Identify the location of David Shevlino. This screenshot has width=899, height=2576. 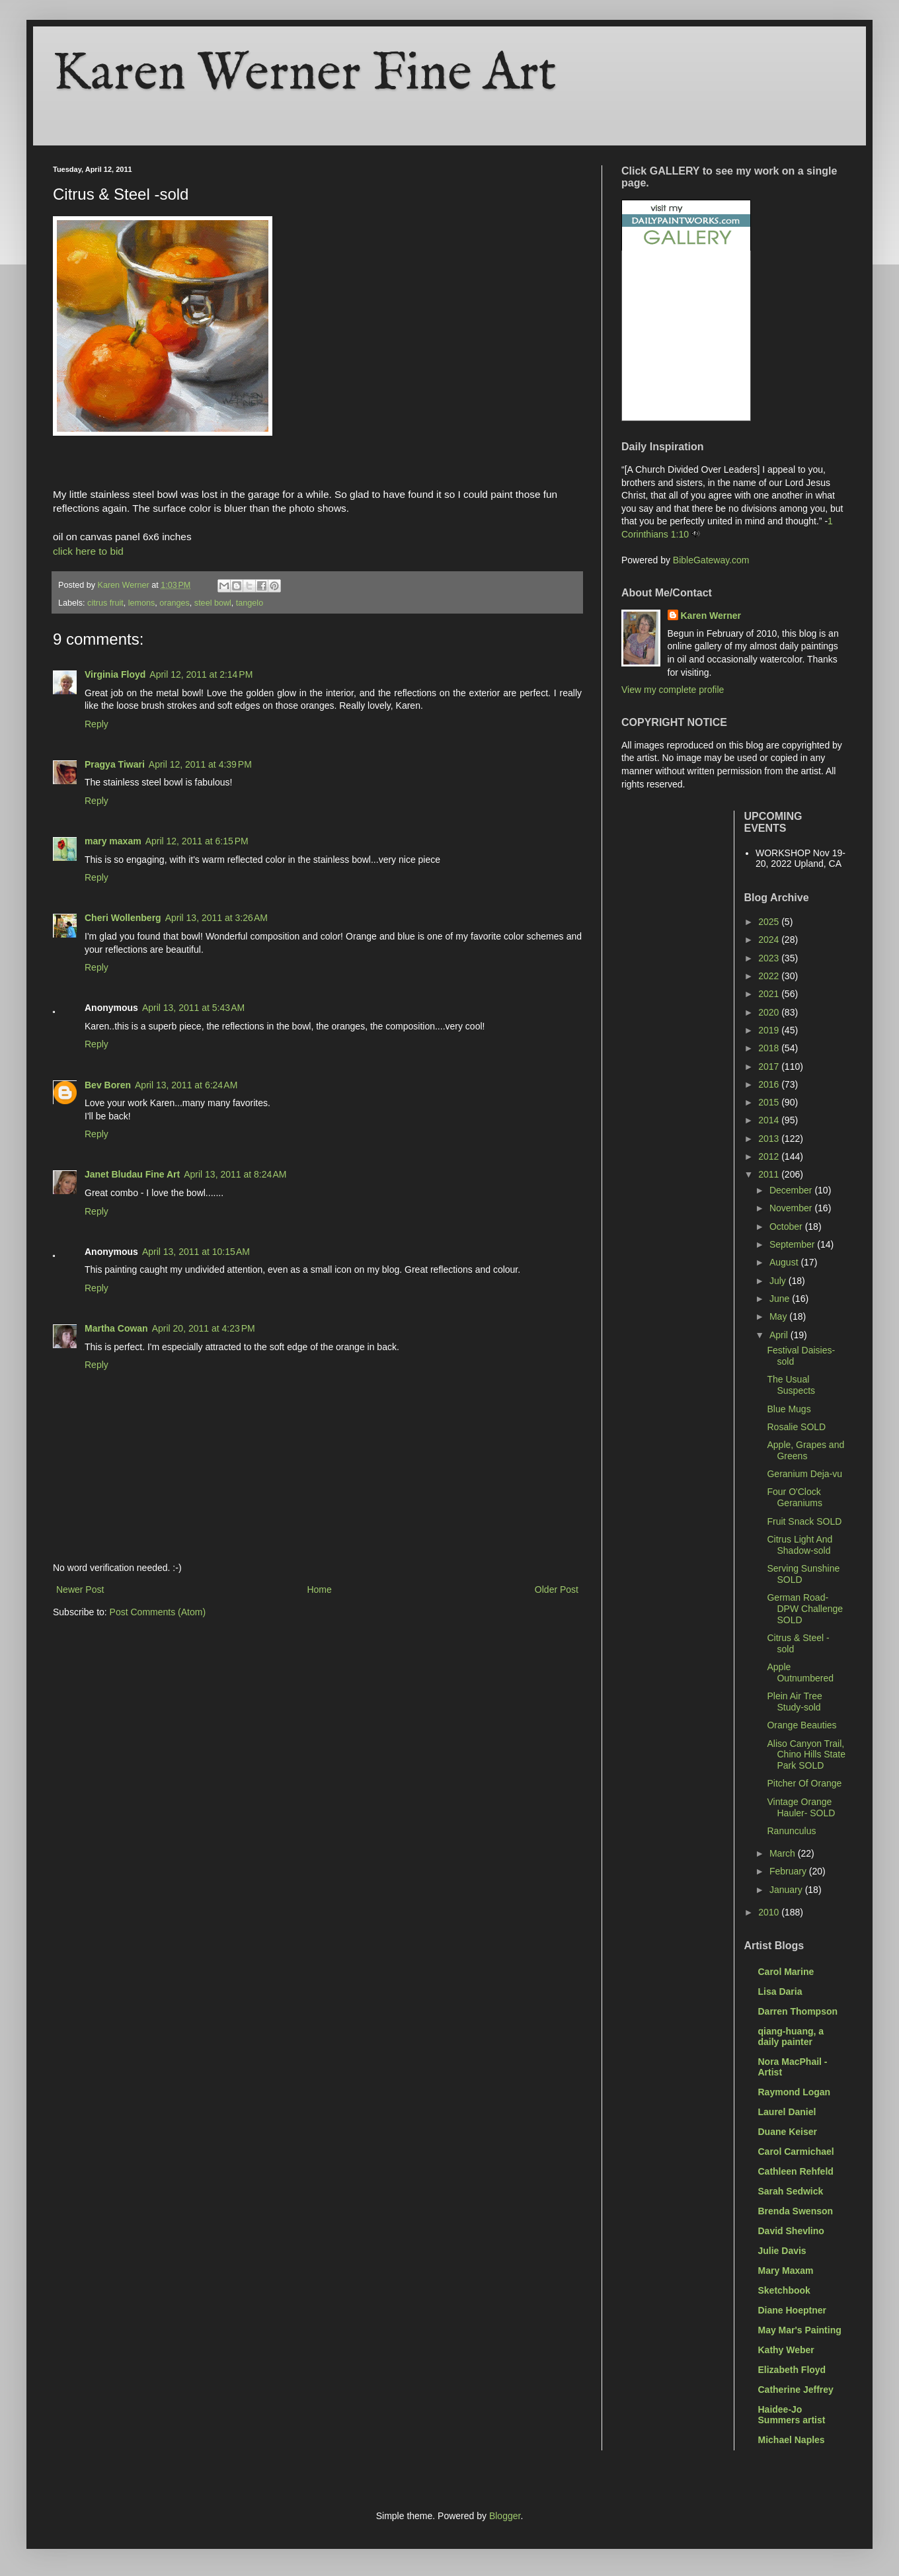
(791, 2231).